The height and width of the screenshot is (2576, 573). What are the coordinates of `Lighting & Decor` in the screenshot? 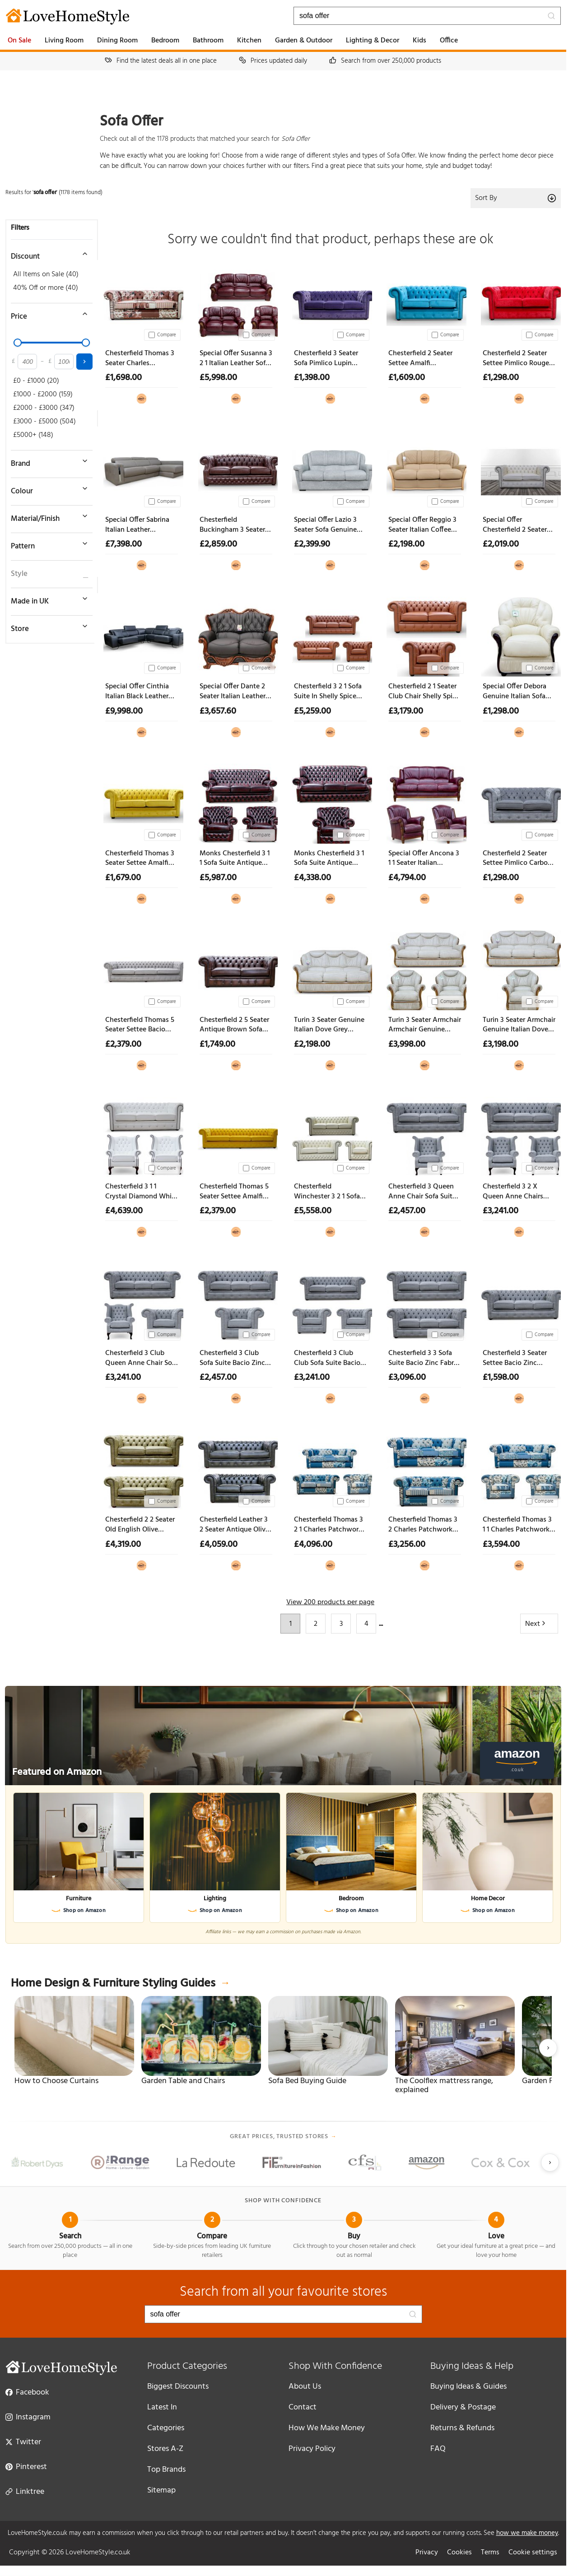 It's located at (372, 40).